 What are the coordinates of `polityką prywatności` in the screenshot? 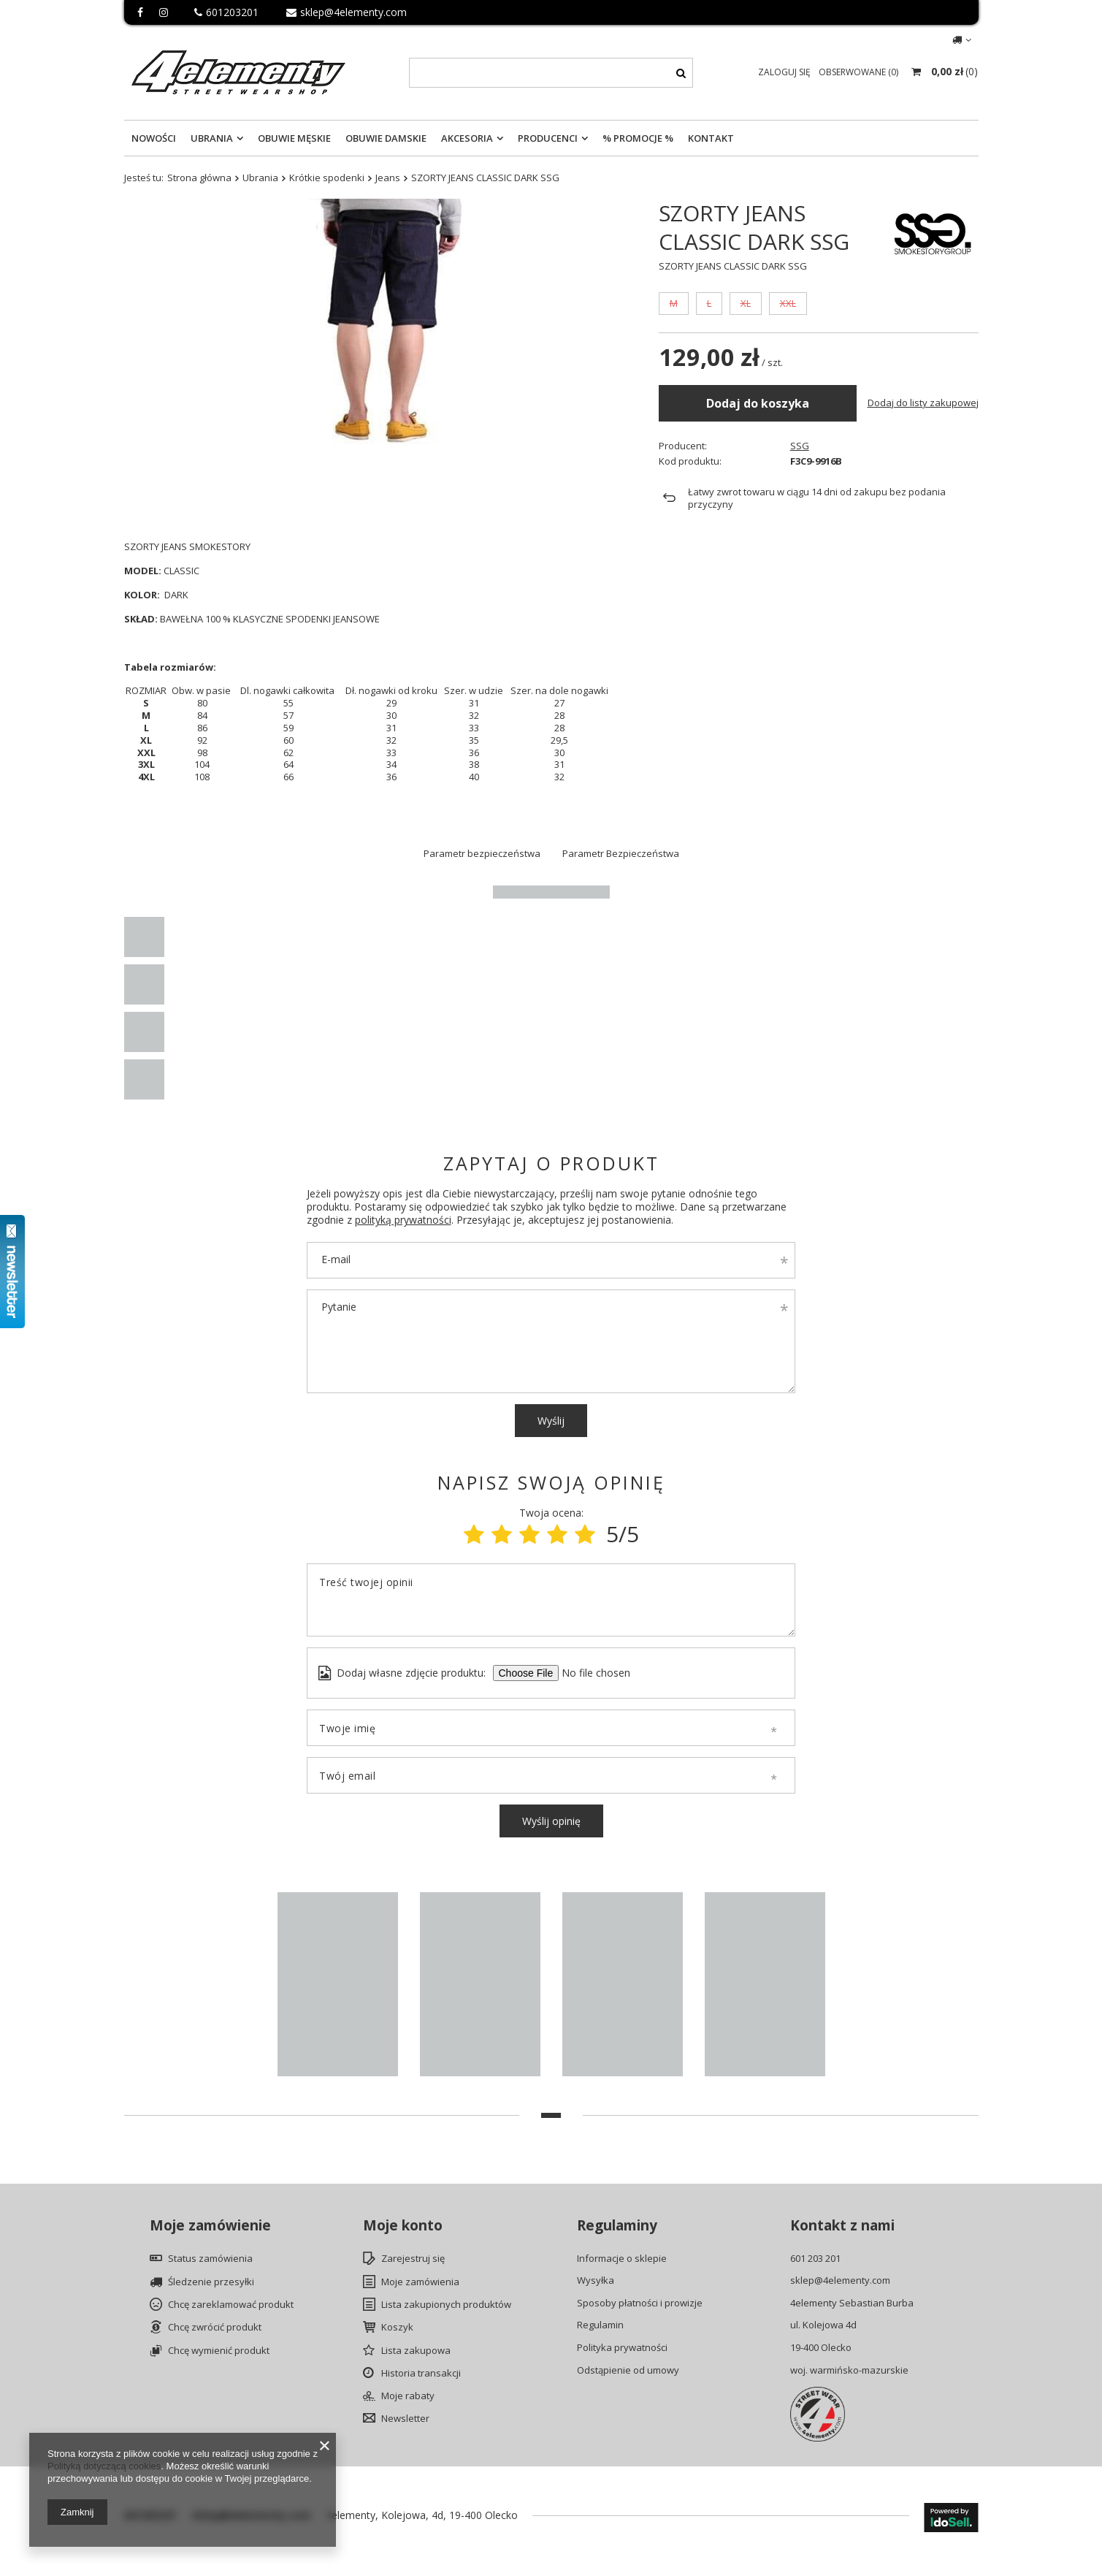 It's located at (403, 1220).